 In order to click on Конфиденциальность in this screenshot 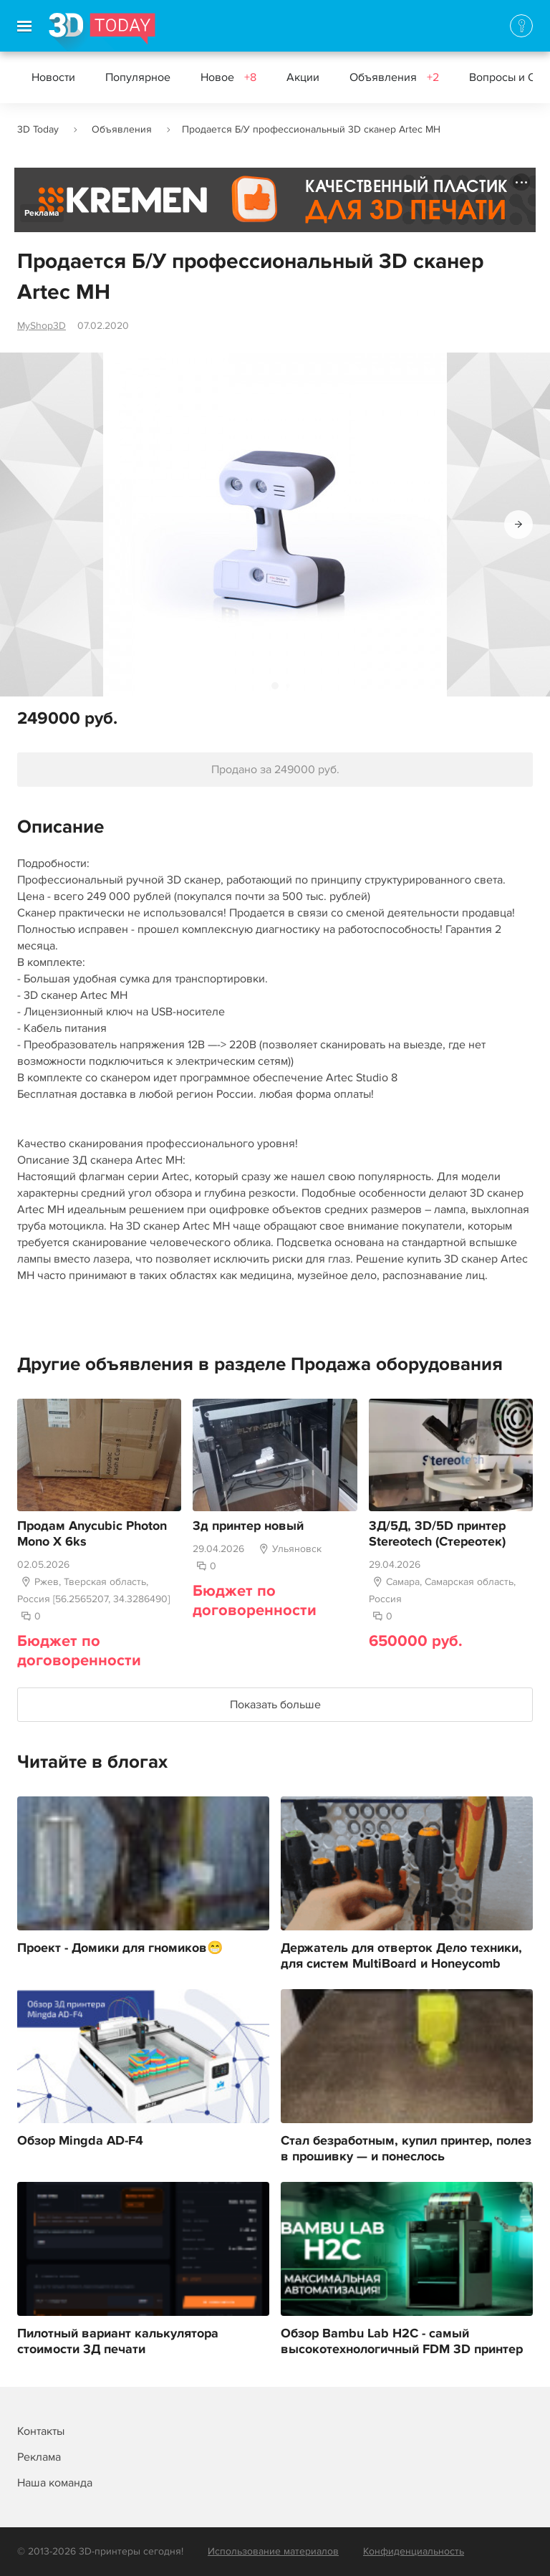, I will do `click(413, 2551)`.